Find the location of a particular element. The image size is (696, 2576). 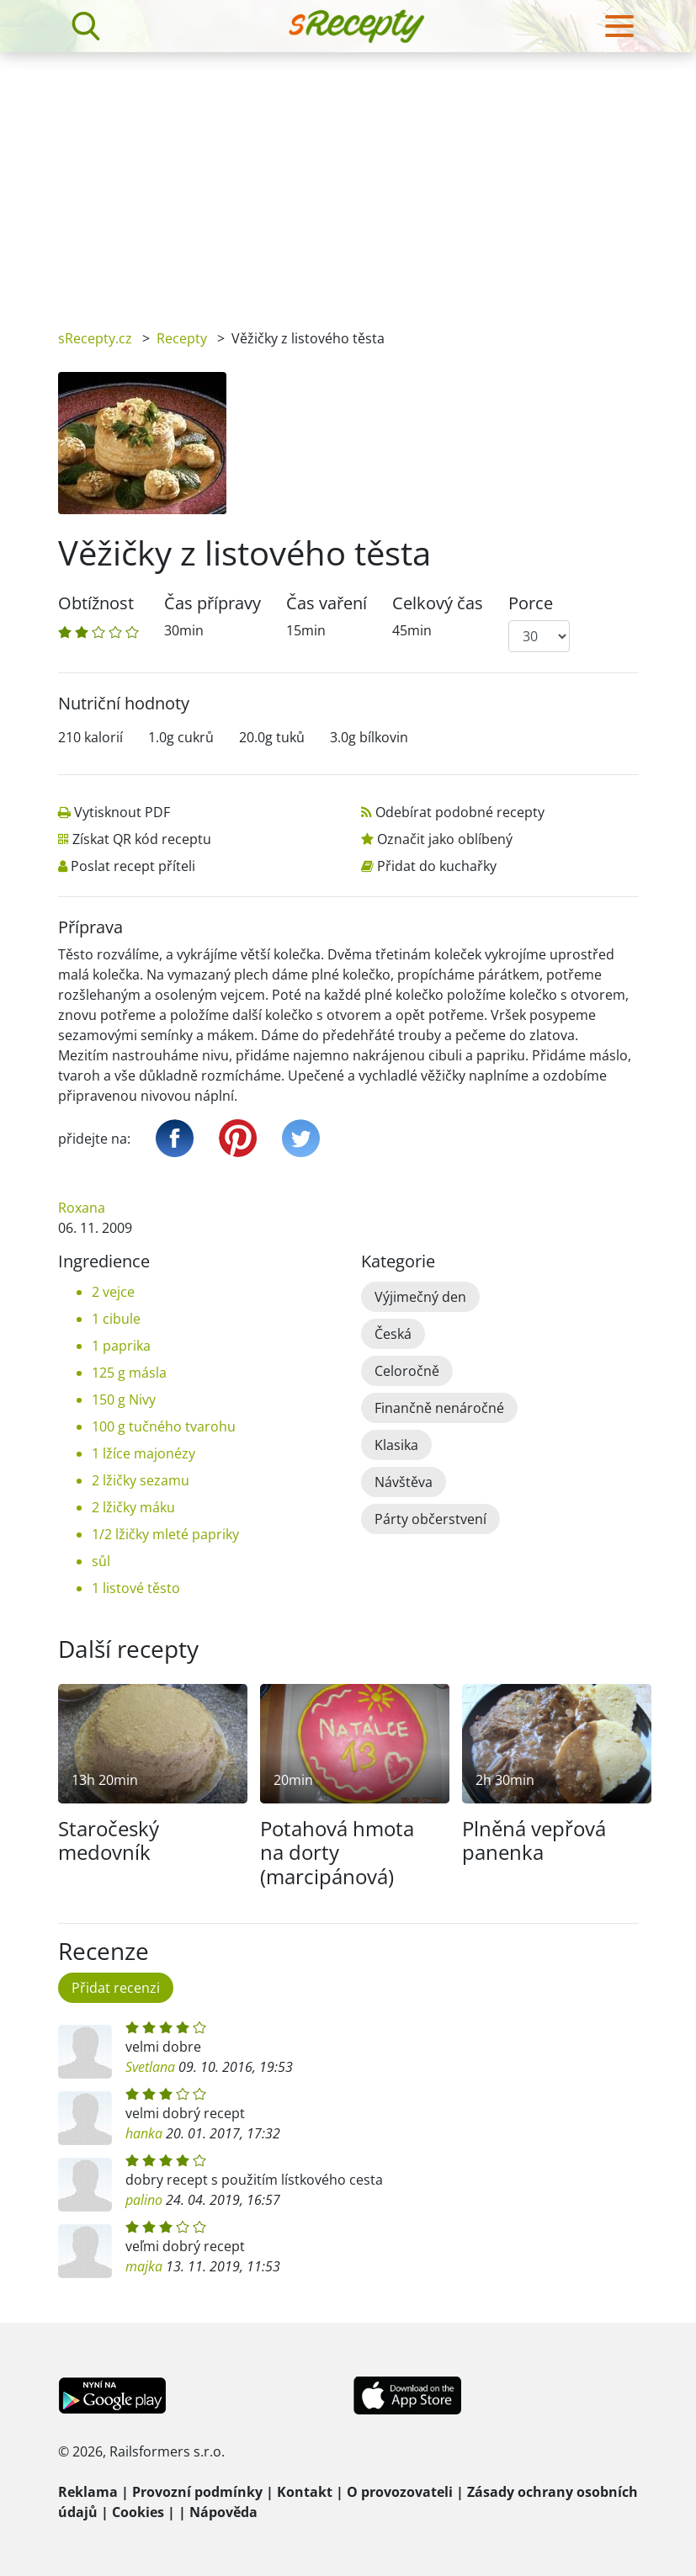

2 vejce is located at coordinates (113, 1292).